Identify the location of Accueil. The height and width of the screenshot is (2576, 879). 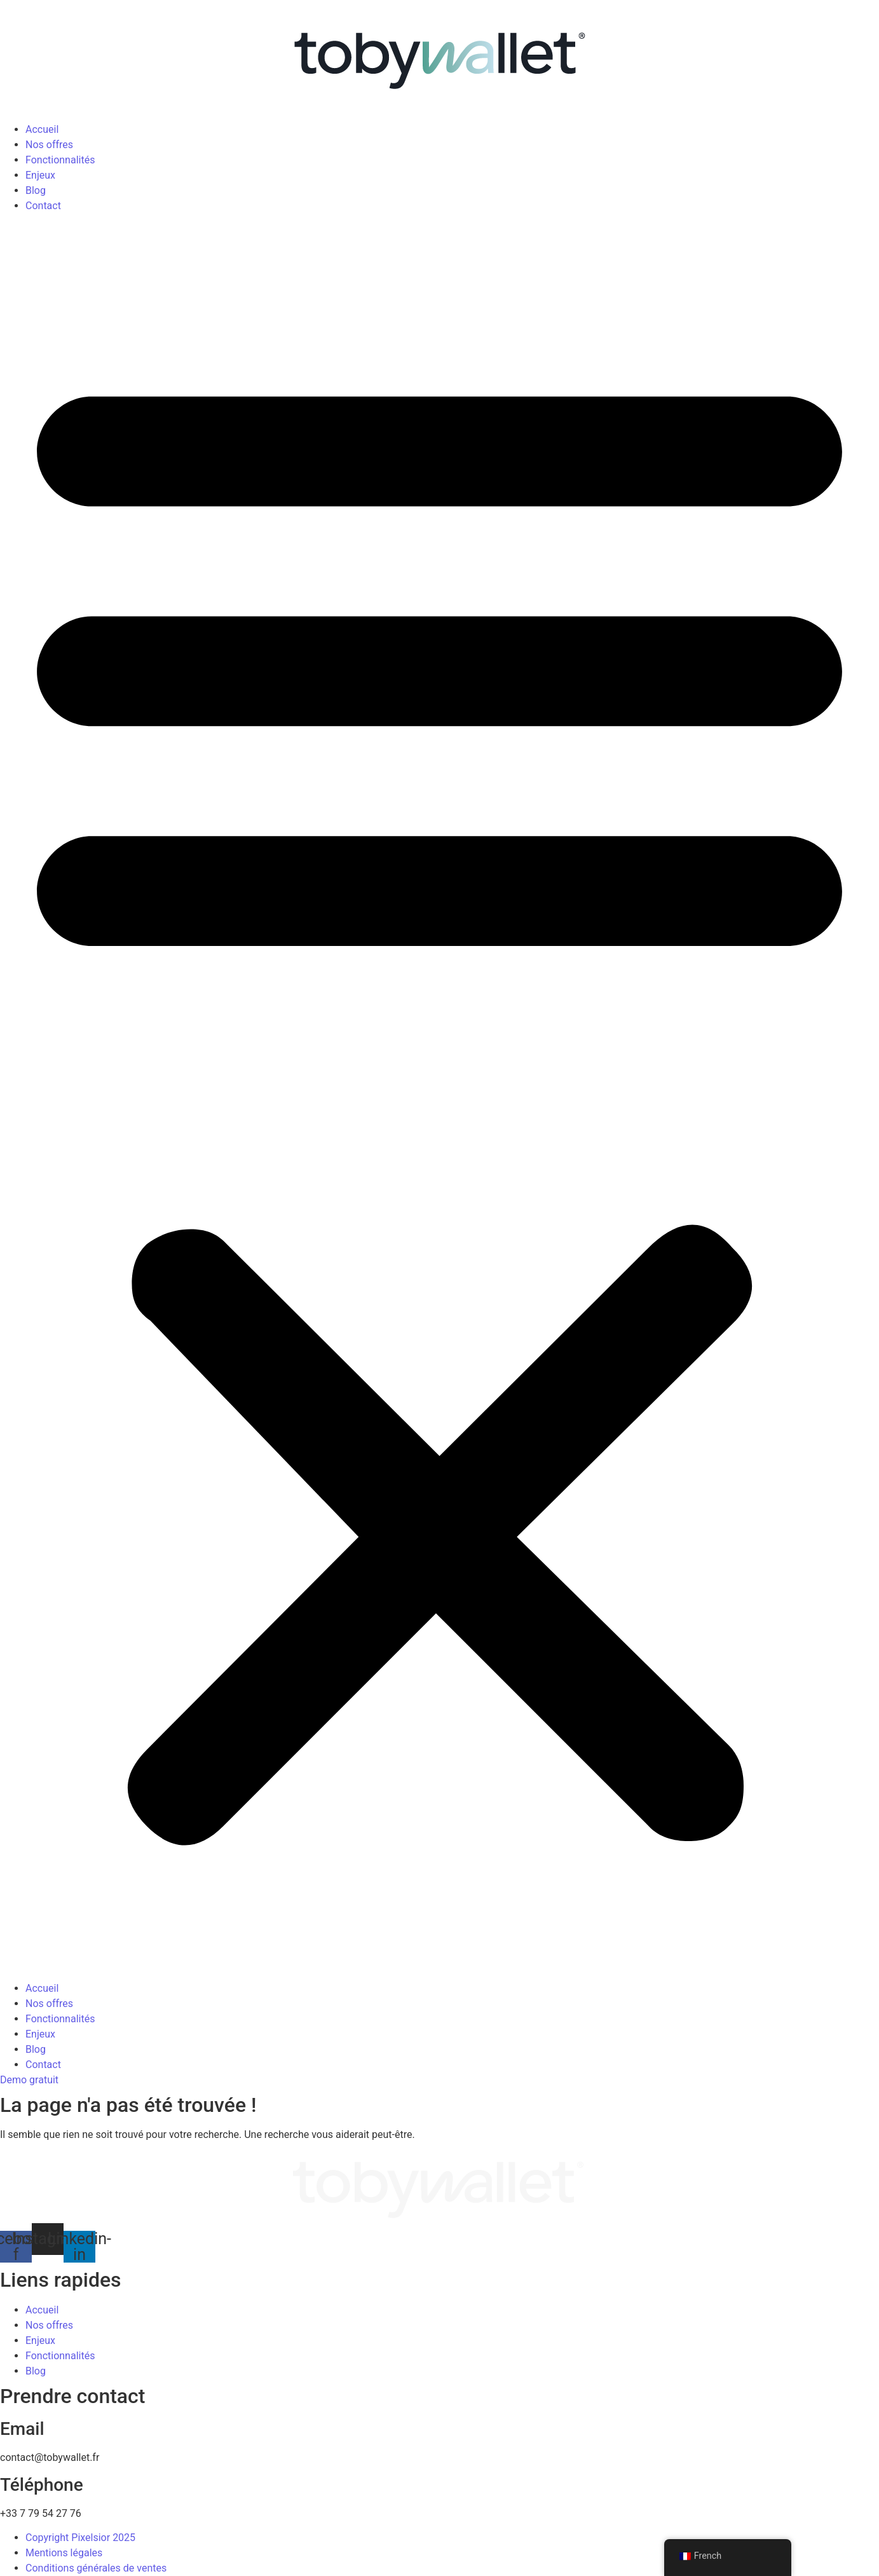
(41, 129).